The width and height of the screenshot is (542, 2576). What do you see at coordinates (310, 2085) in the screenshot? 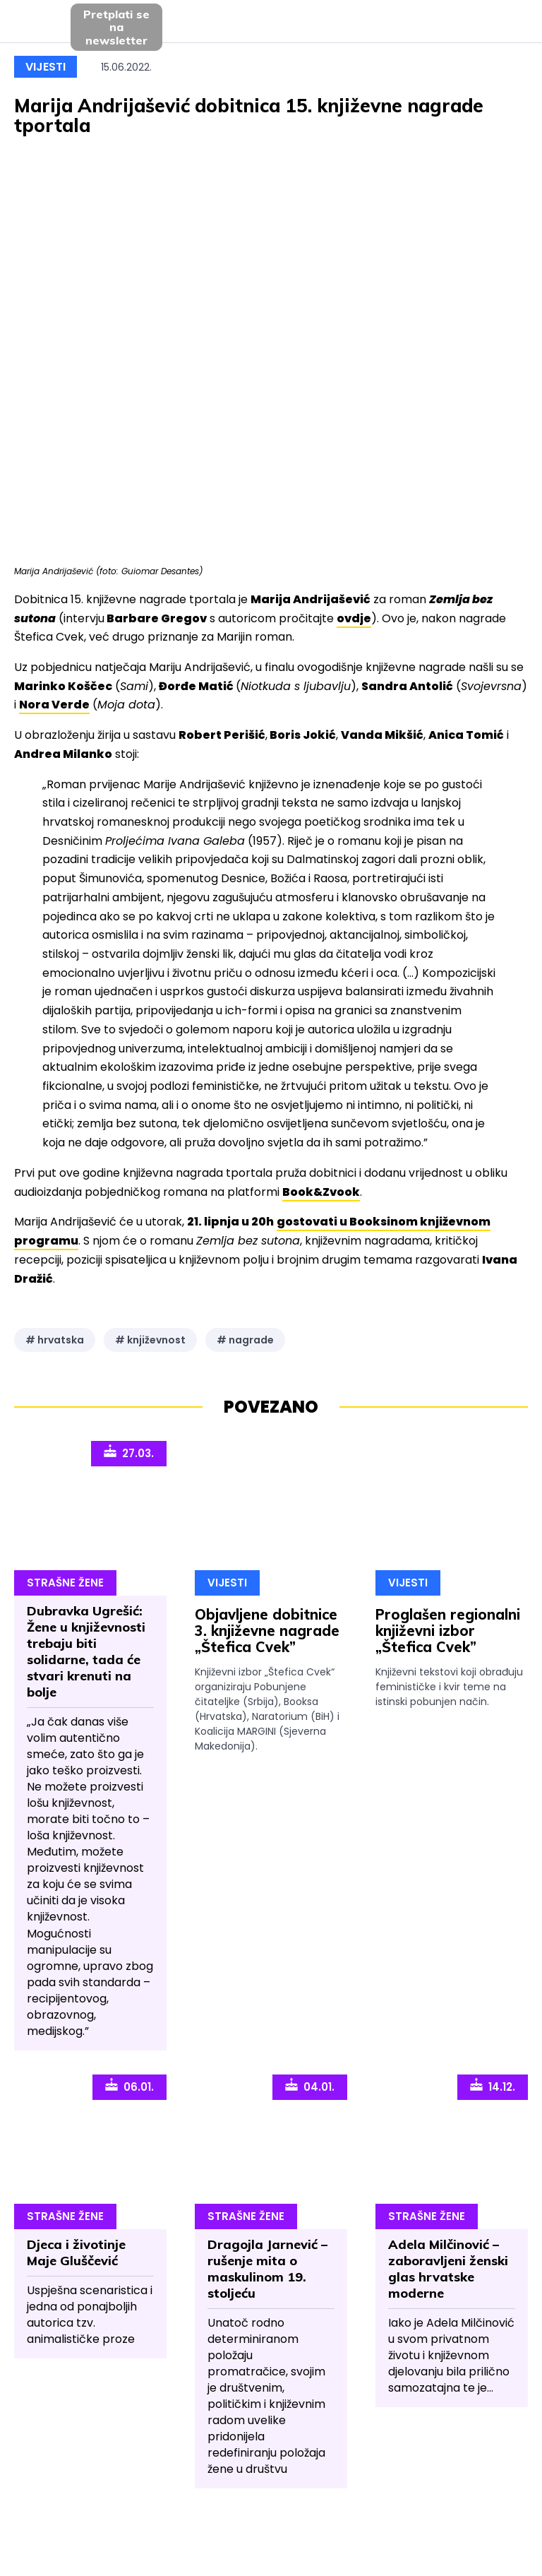
I see `04.01.` at bounding box center [310, 2085].